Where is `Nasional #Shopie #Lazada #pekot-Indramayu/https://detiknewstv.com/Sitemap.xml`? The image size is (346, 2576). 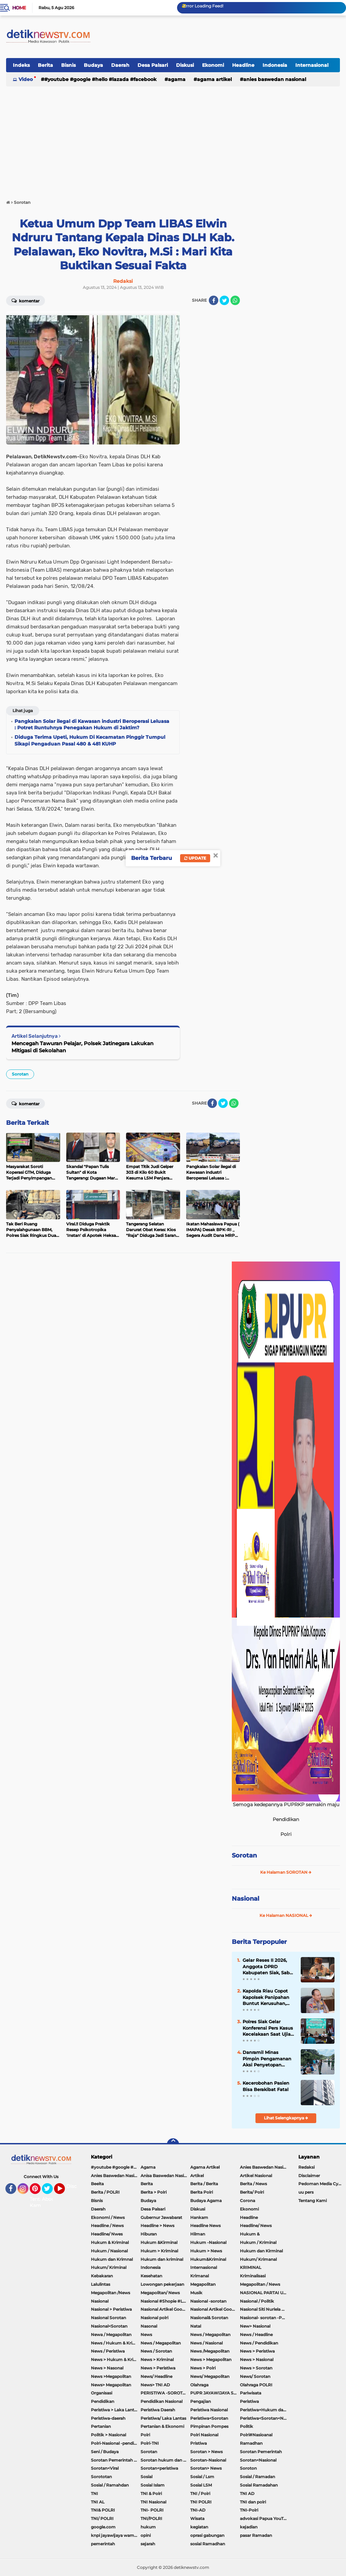
Nasional #Shopie #Lazada #pekot-Indramayu/https://detiknewstv.com/Sitemap.xml is located at coordinates (165, 2301).